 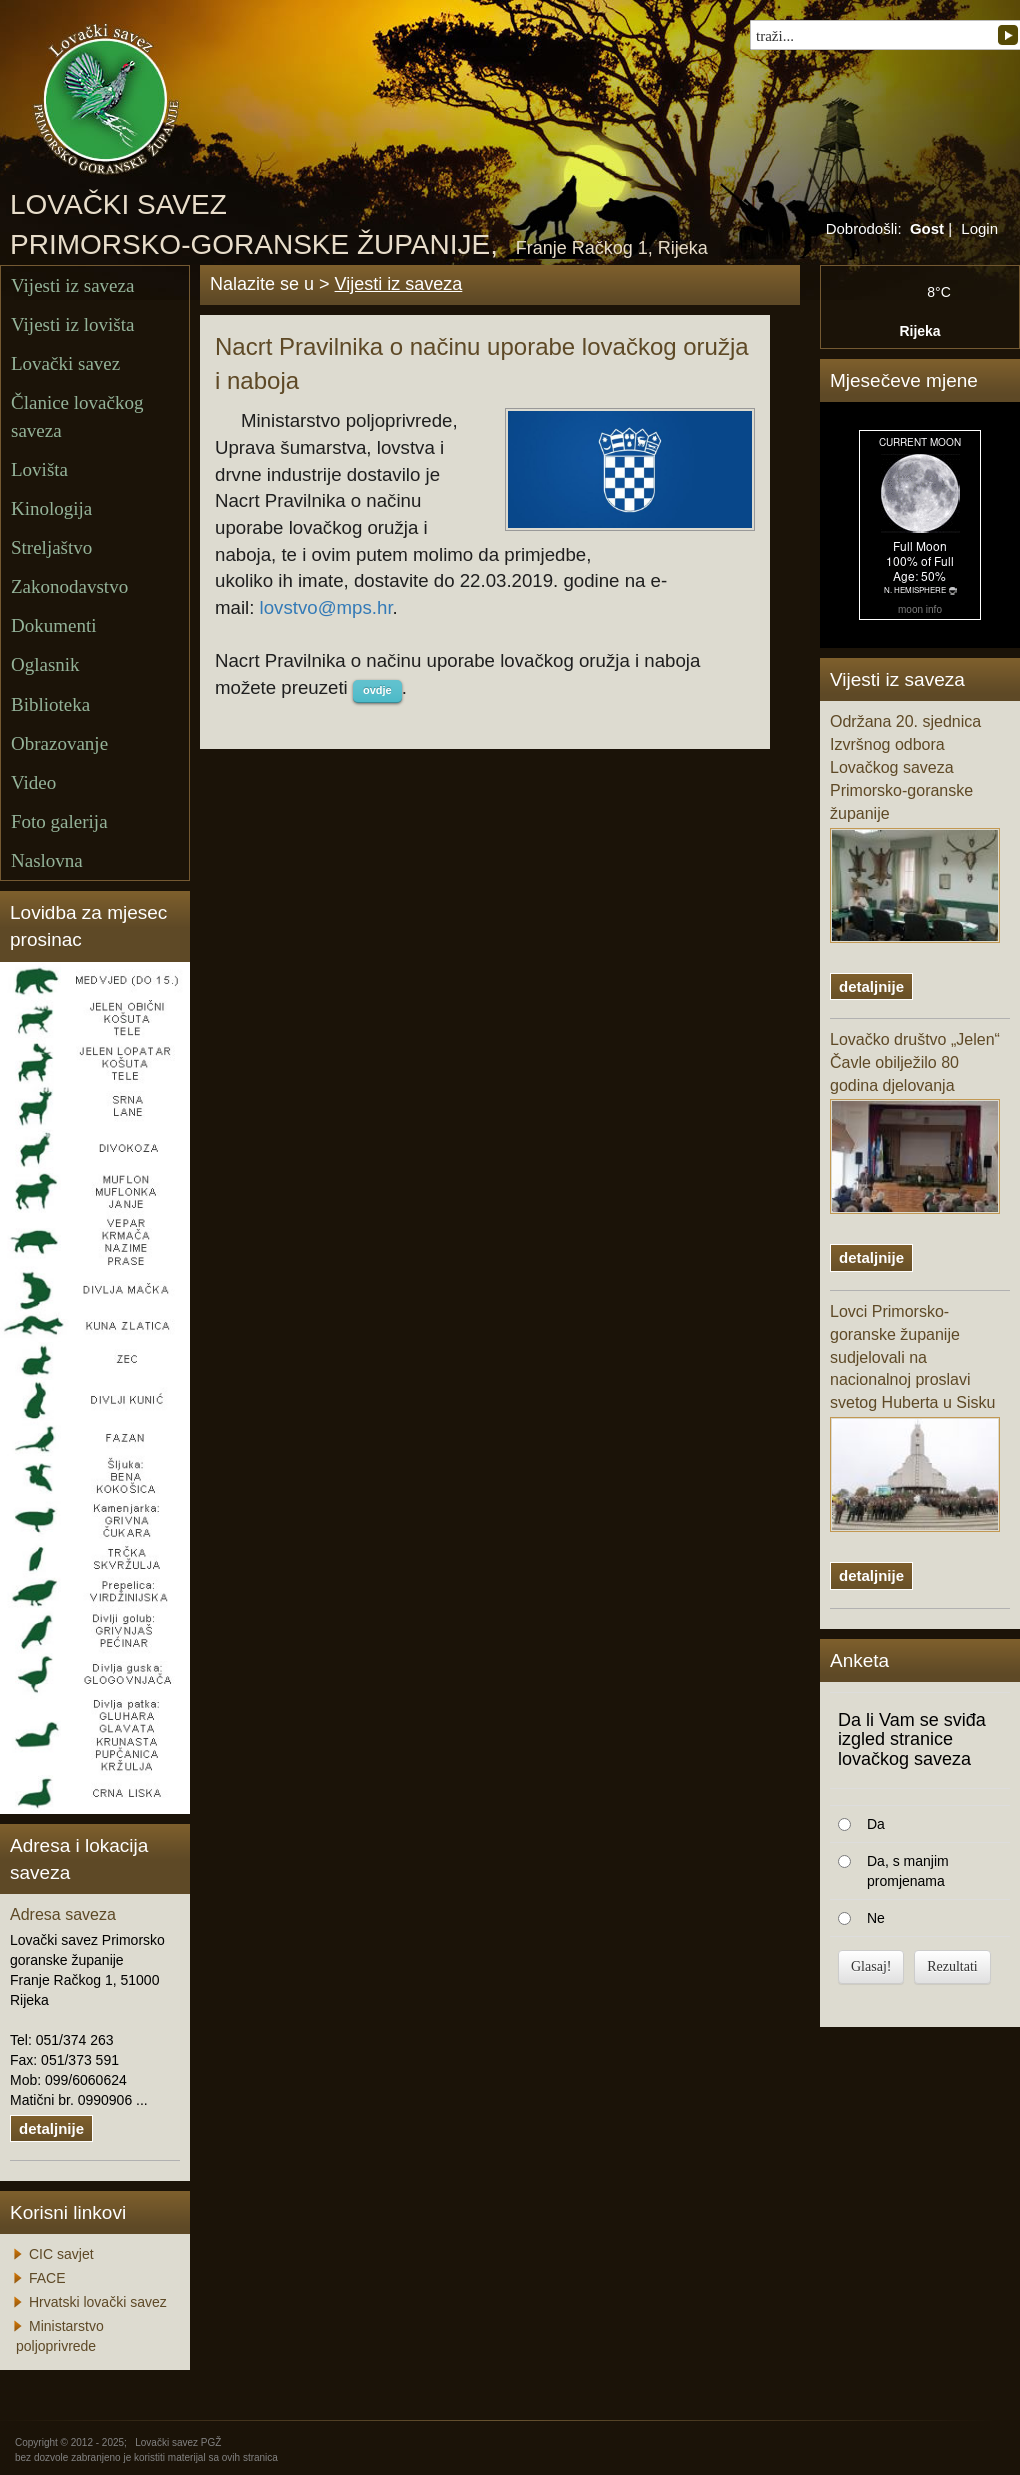 What do you see at coordinates (63, 1914) in the screenshot?
I see `Adresa saveza` at bounding box center [63, 1914].